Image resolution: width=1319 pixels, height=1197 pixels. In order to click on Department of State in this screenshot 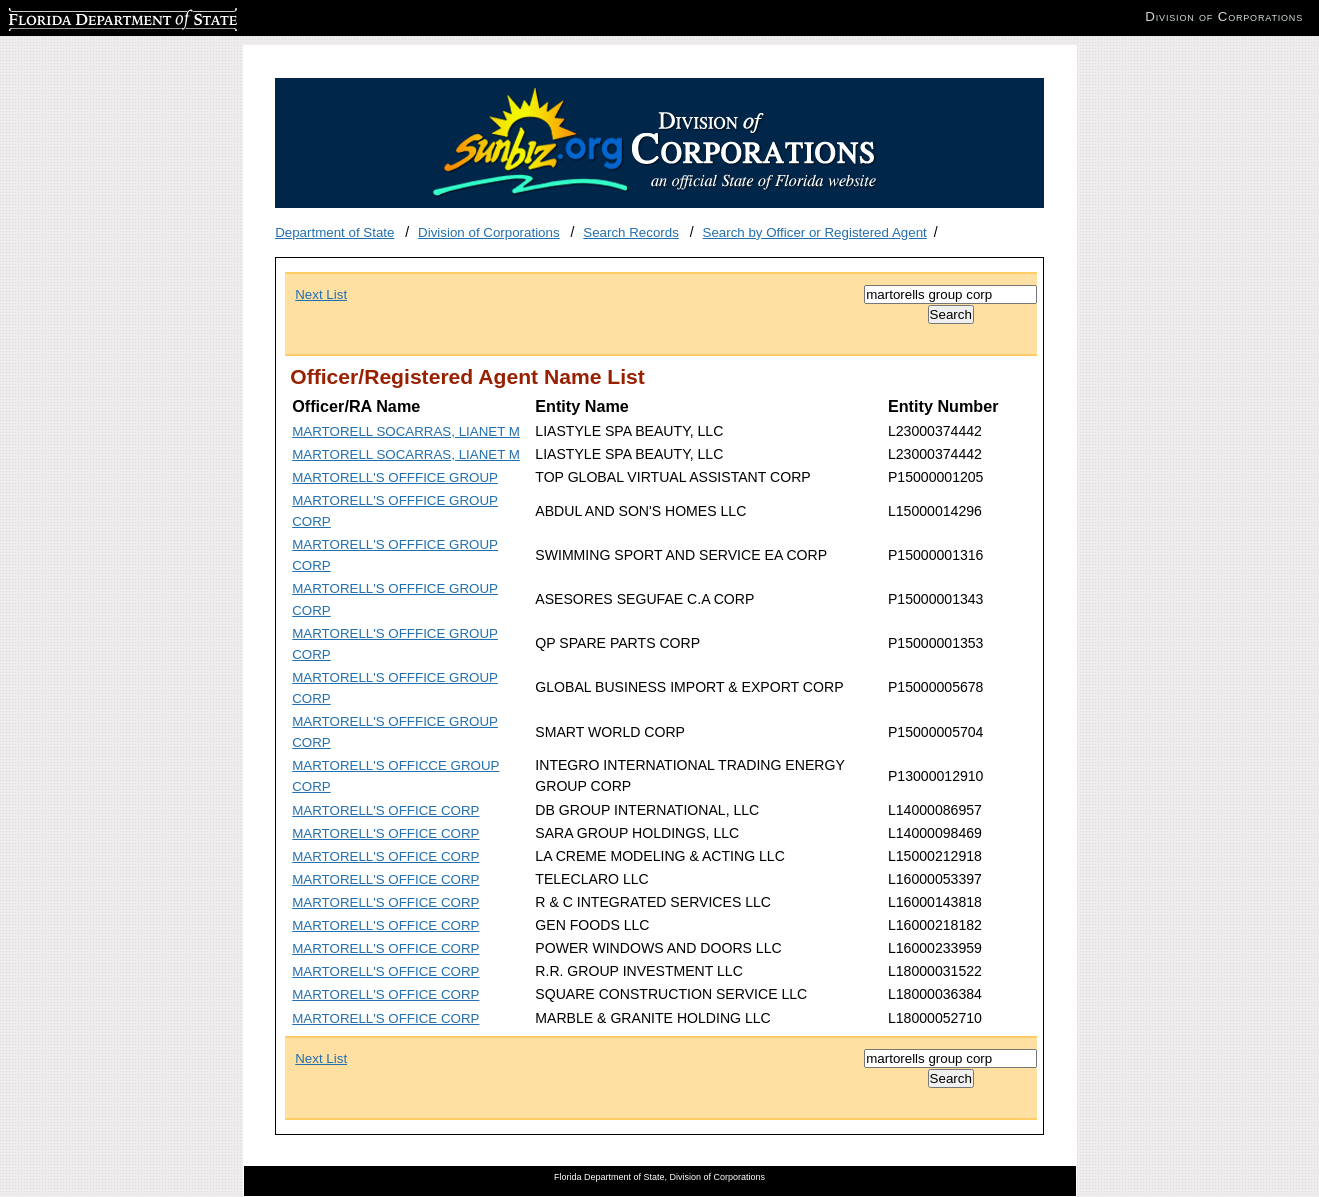, I will do `click(334, 232)`.